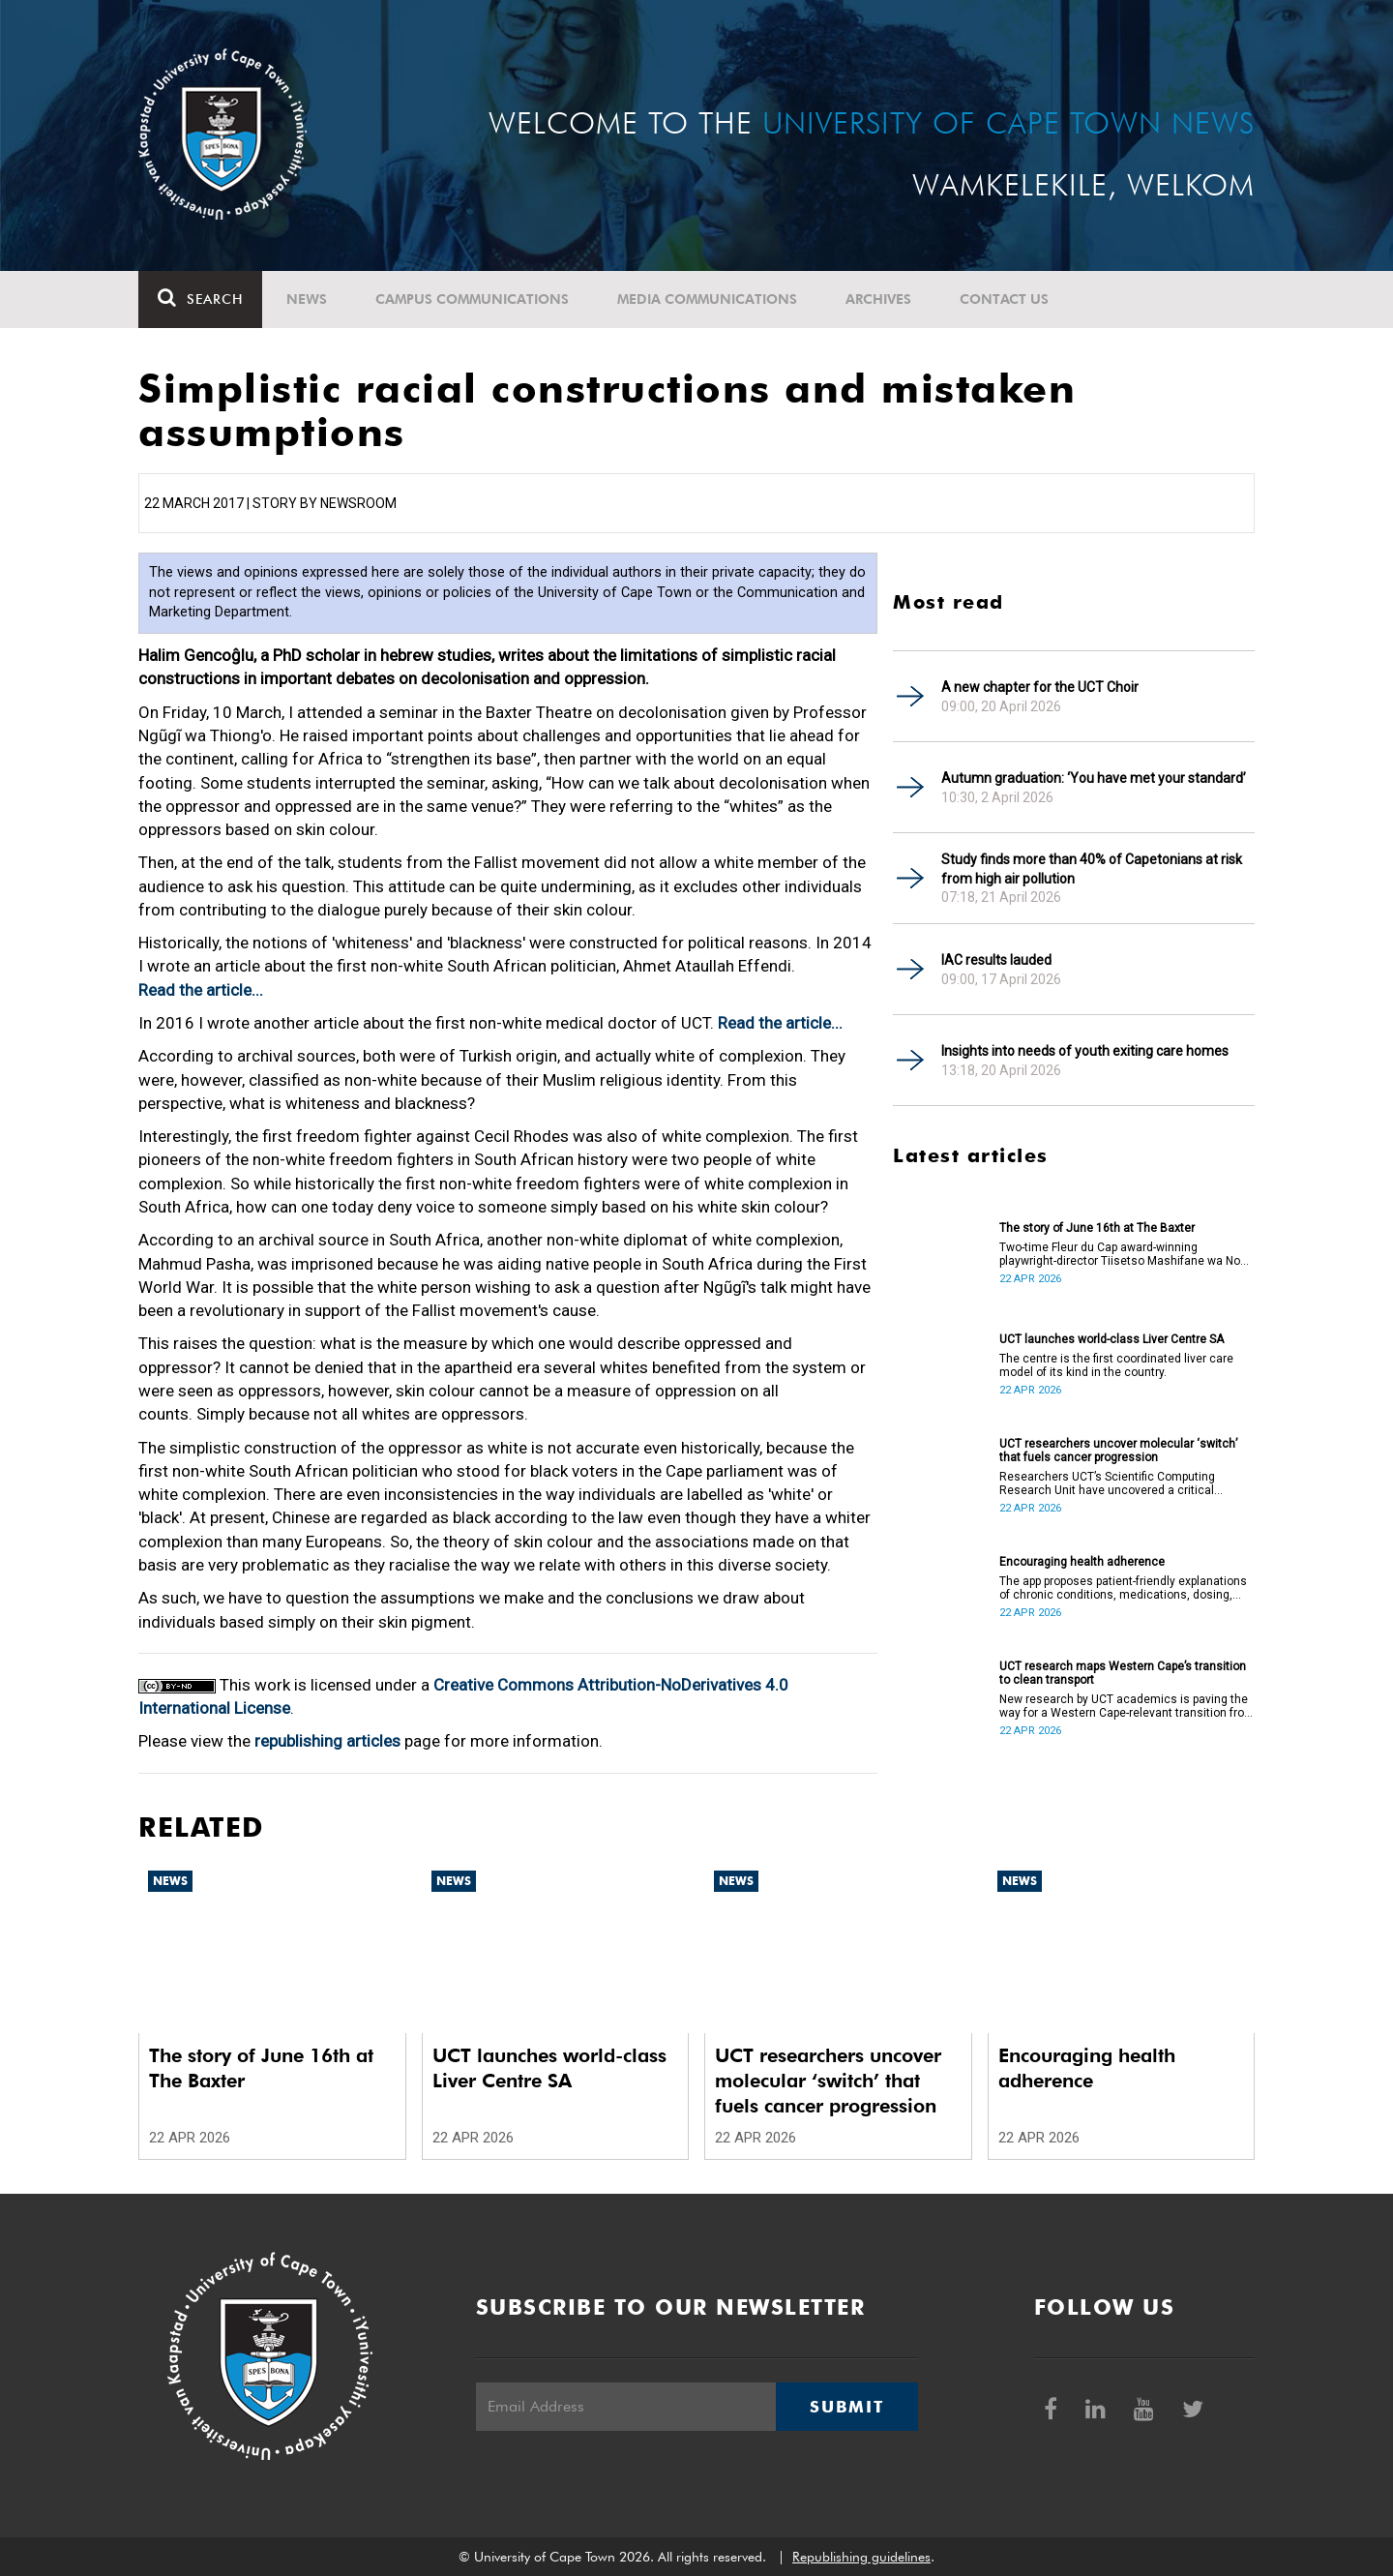 The width and height of the screenshot is (1393, 2576). What do you see at coordinates (707, 299) in the screenshot?
I see `Media communications` at bounding box center [707, 299].